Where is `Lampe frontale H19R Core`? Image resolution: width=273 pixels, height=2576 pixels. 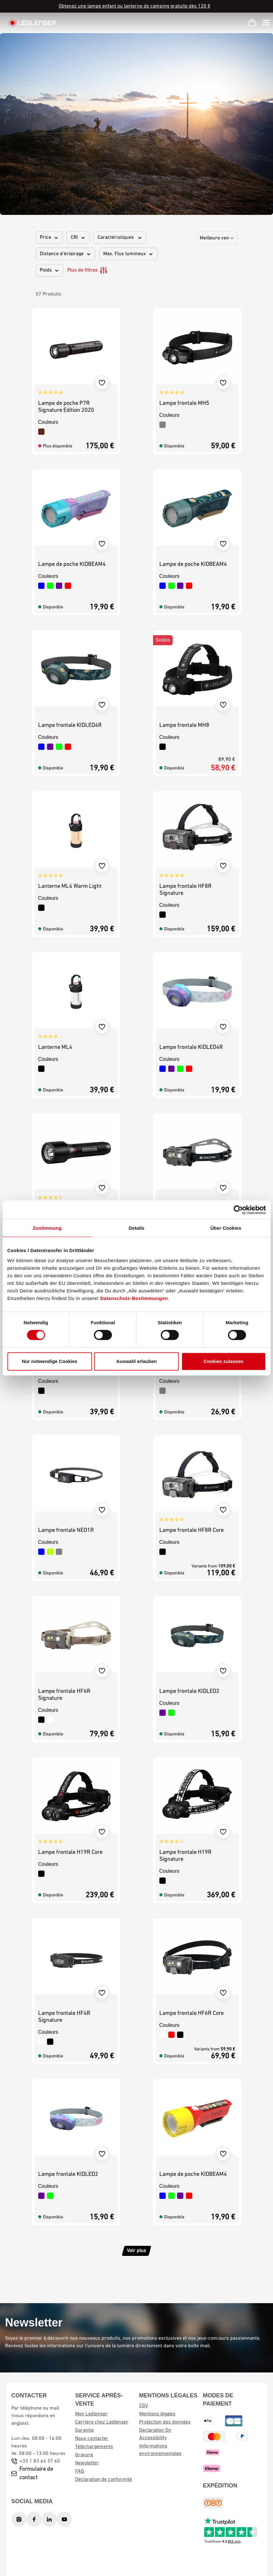
Lampe frontale H19R Core is located at coordinates (70, 1852).